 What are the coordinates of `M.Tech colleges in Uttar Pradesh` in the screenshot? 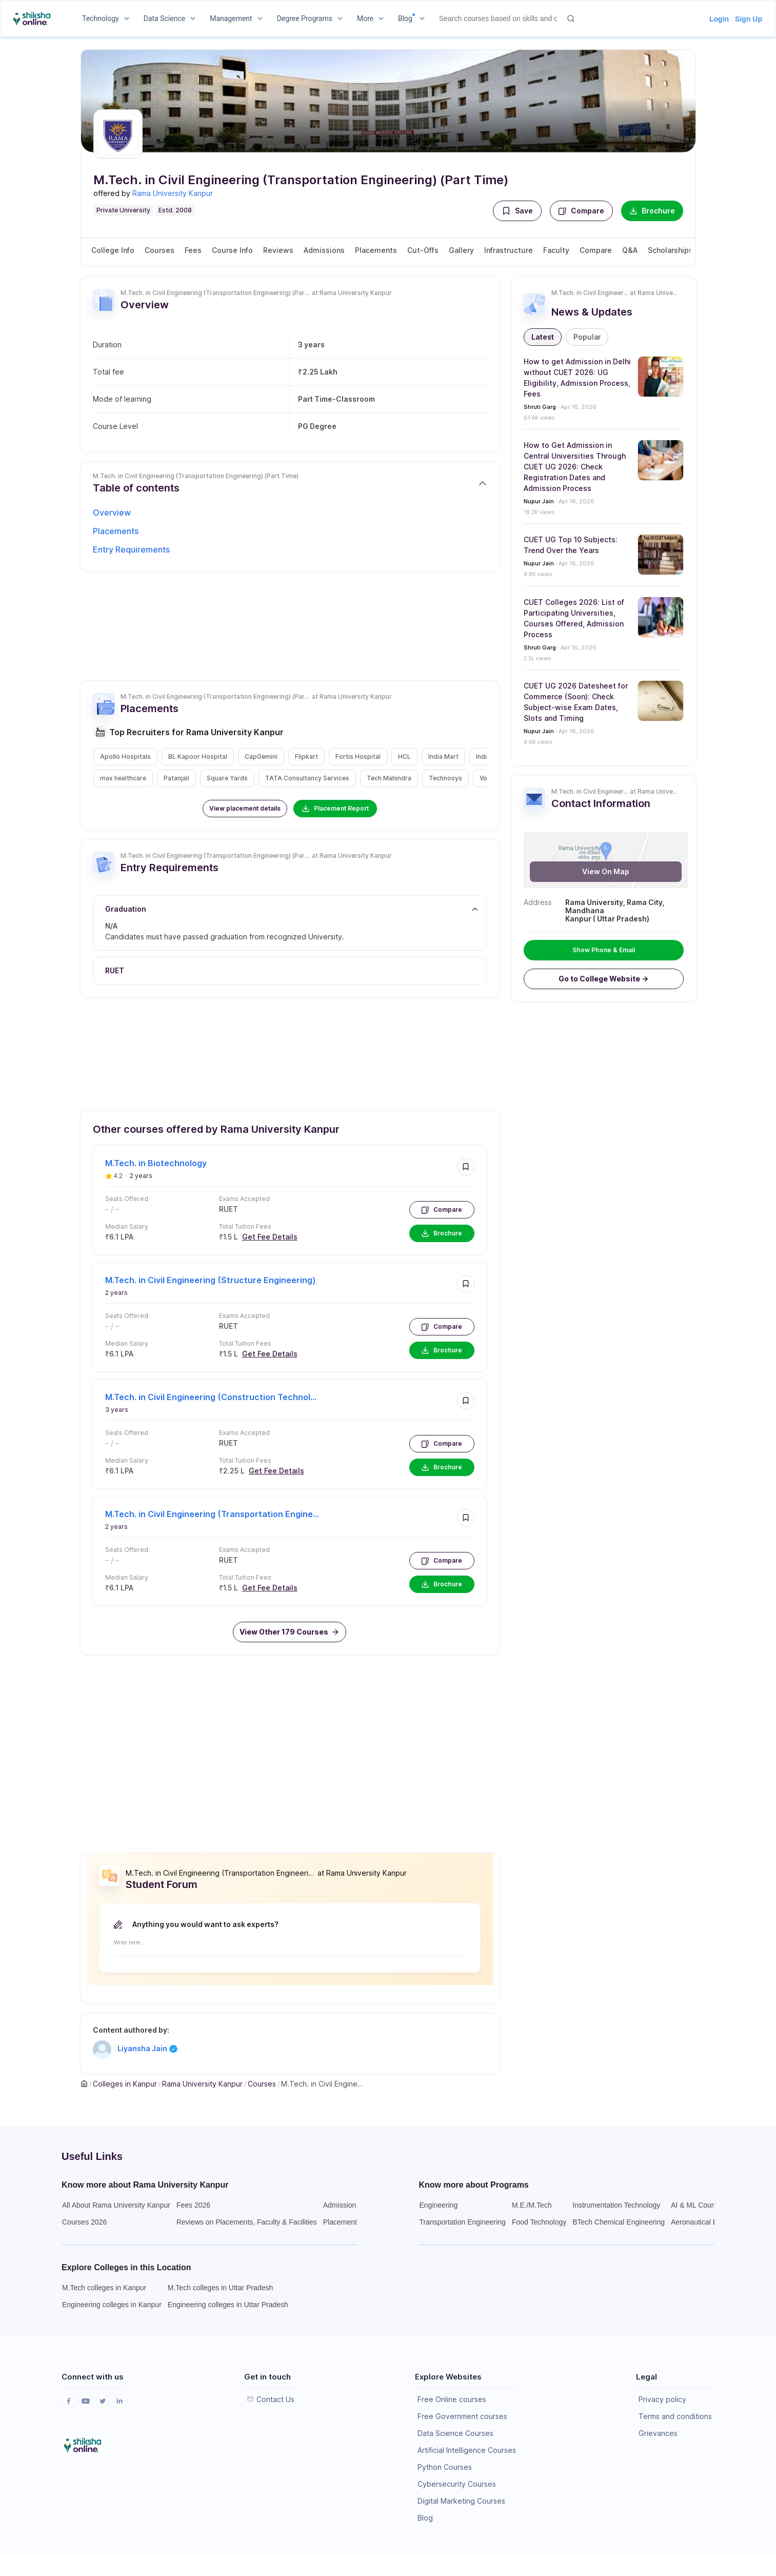 It's located at (220, 2288).